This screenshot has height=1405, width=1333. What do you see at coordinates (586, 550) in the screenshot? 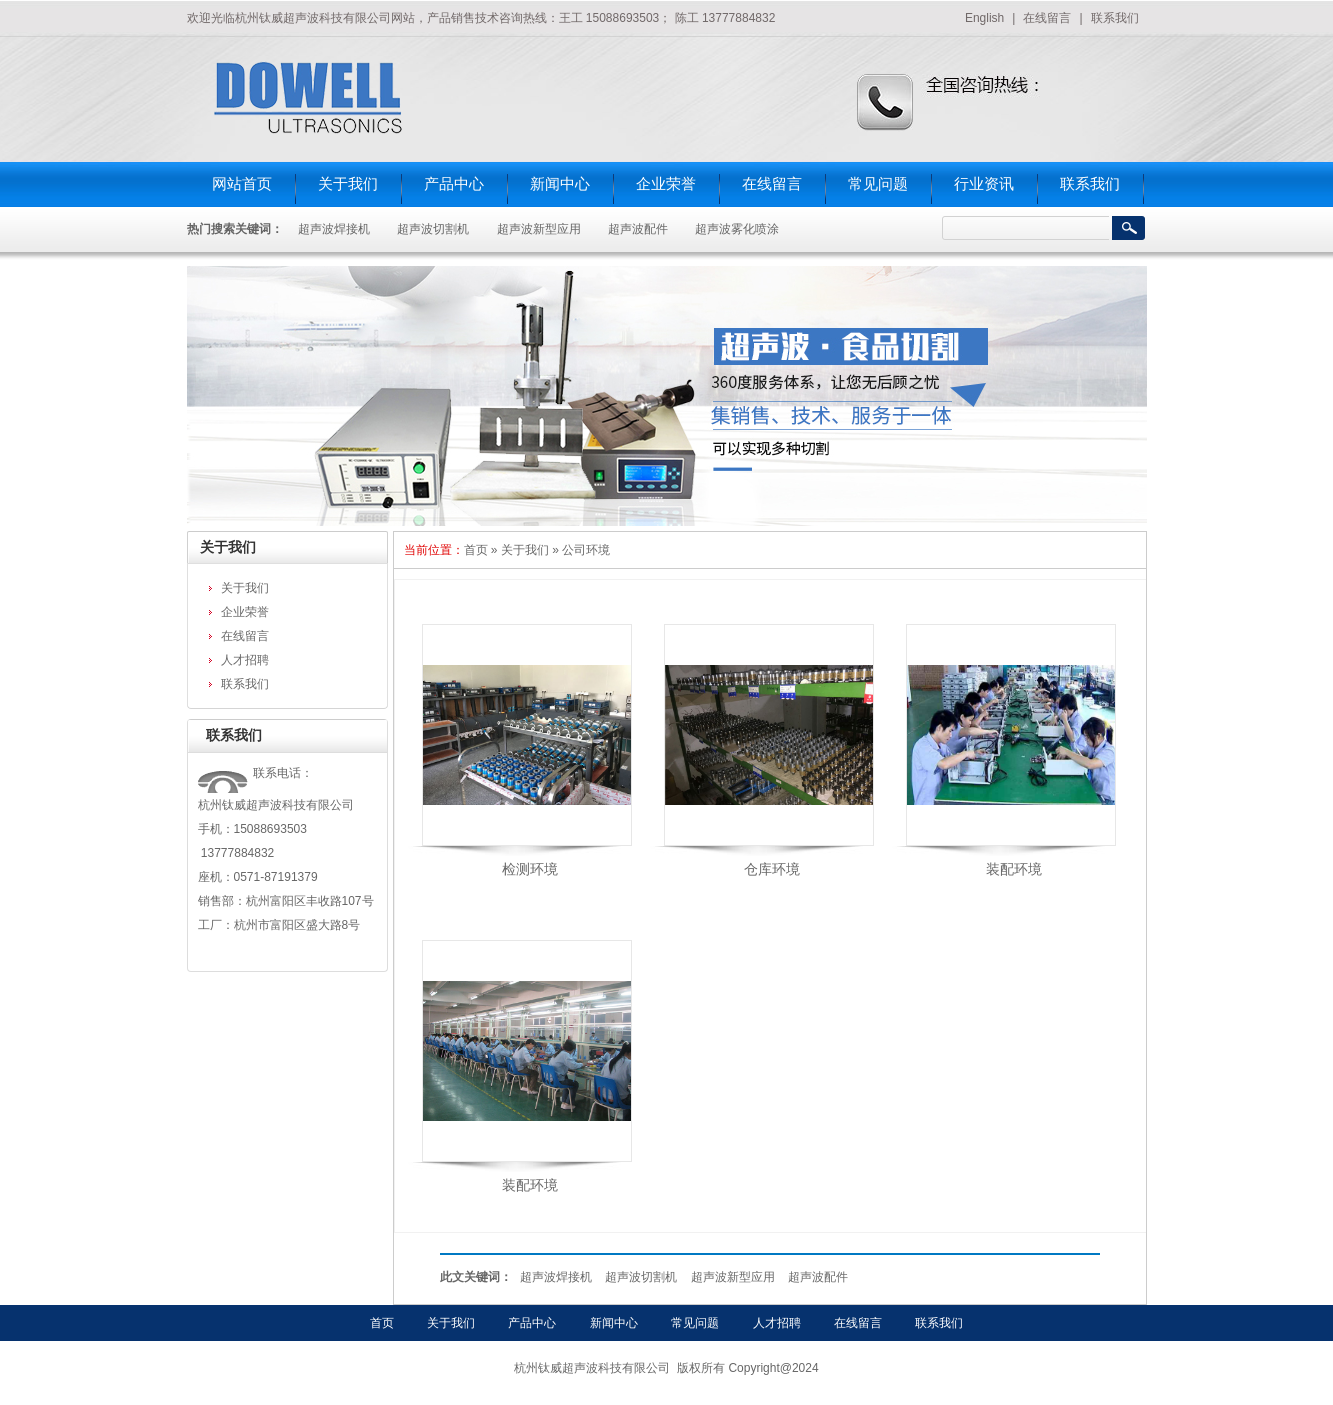
I see `公司环境` at bounding box center [586, 550].